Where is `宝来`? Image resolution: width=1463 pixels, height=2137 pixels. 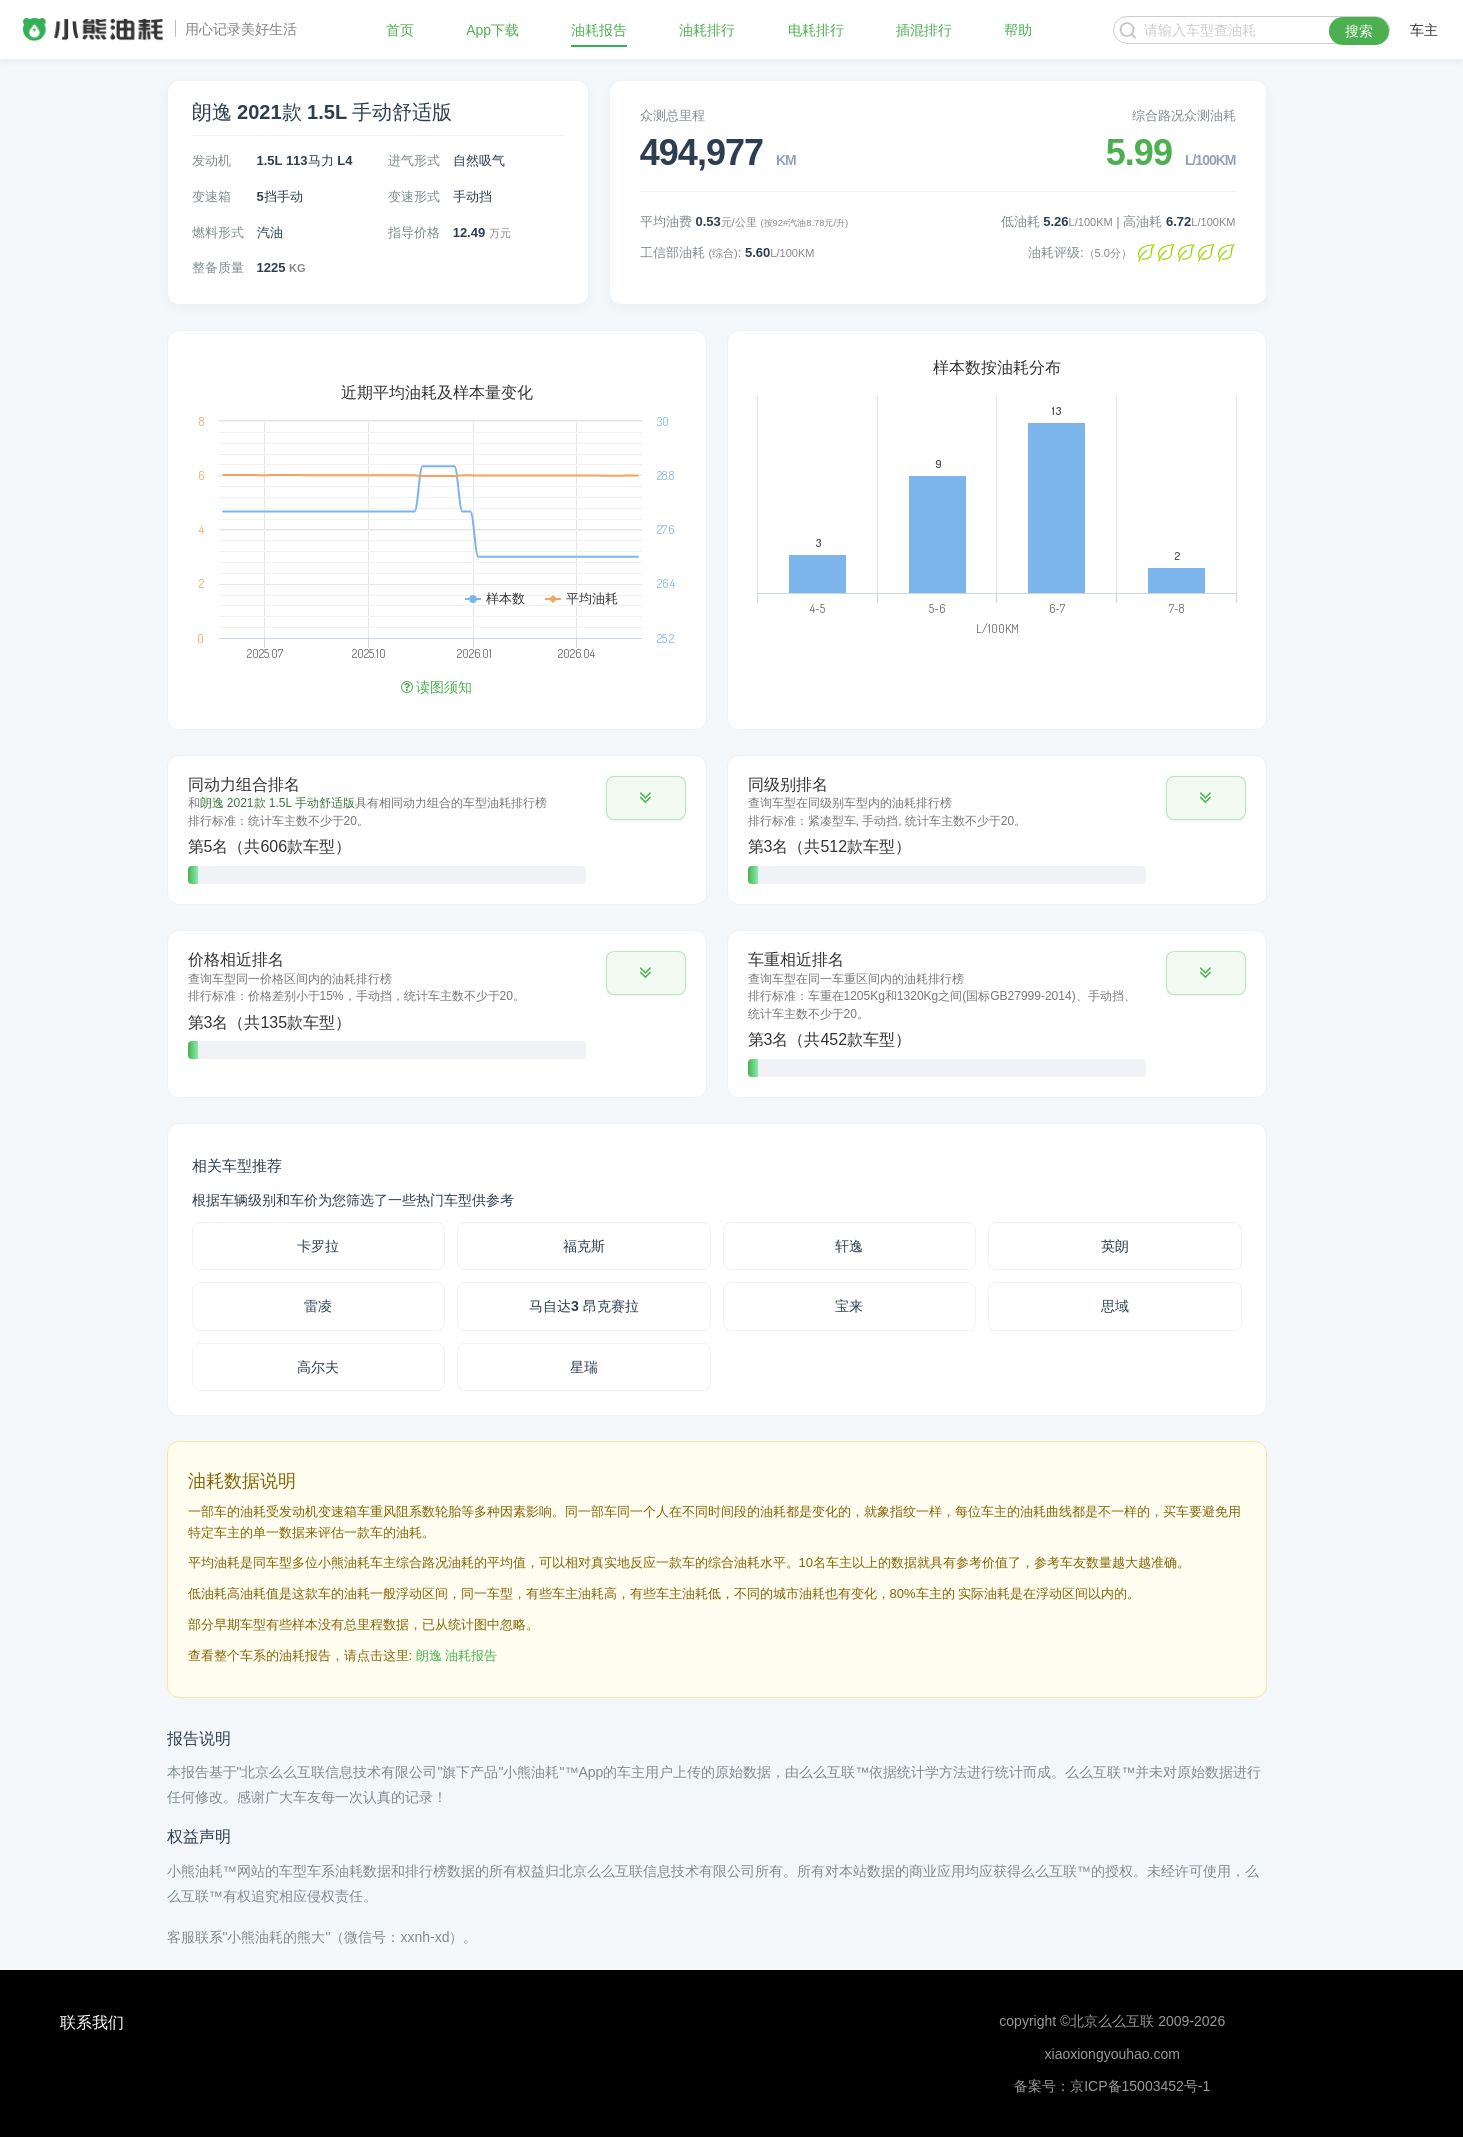 宝来 is located at coordinates (849, 1306).